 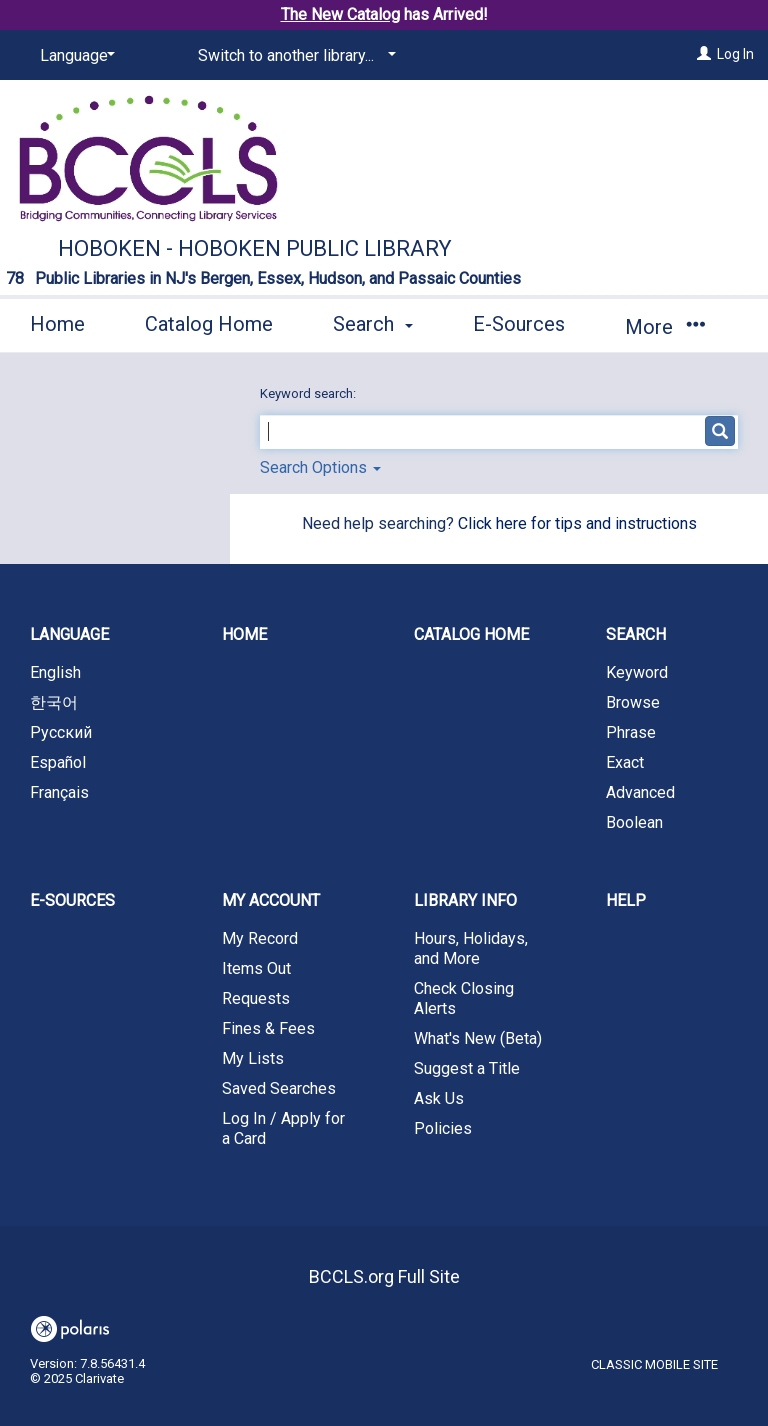 I want to click on Library Info [button], so click(x=465, y=900).